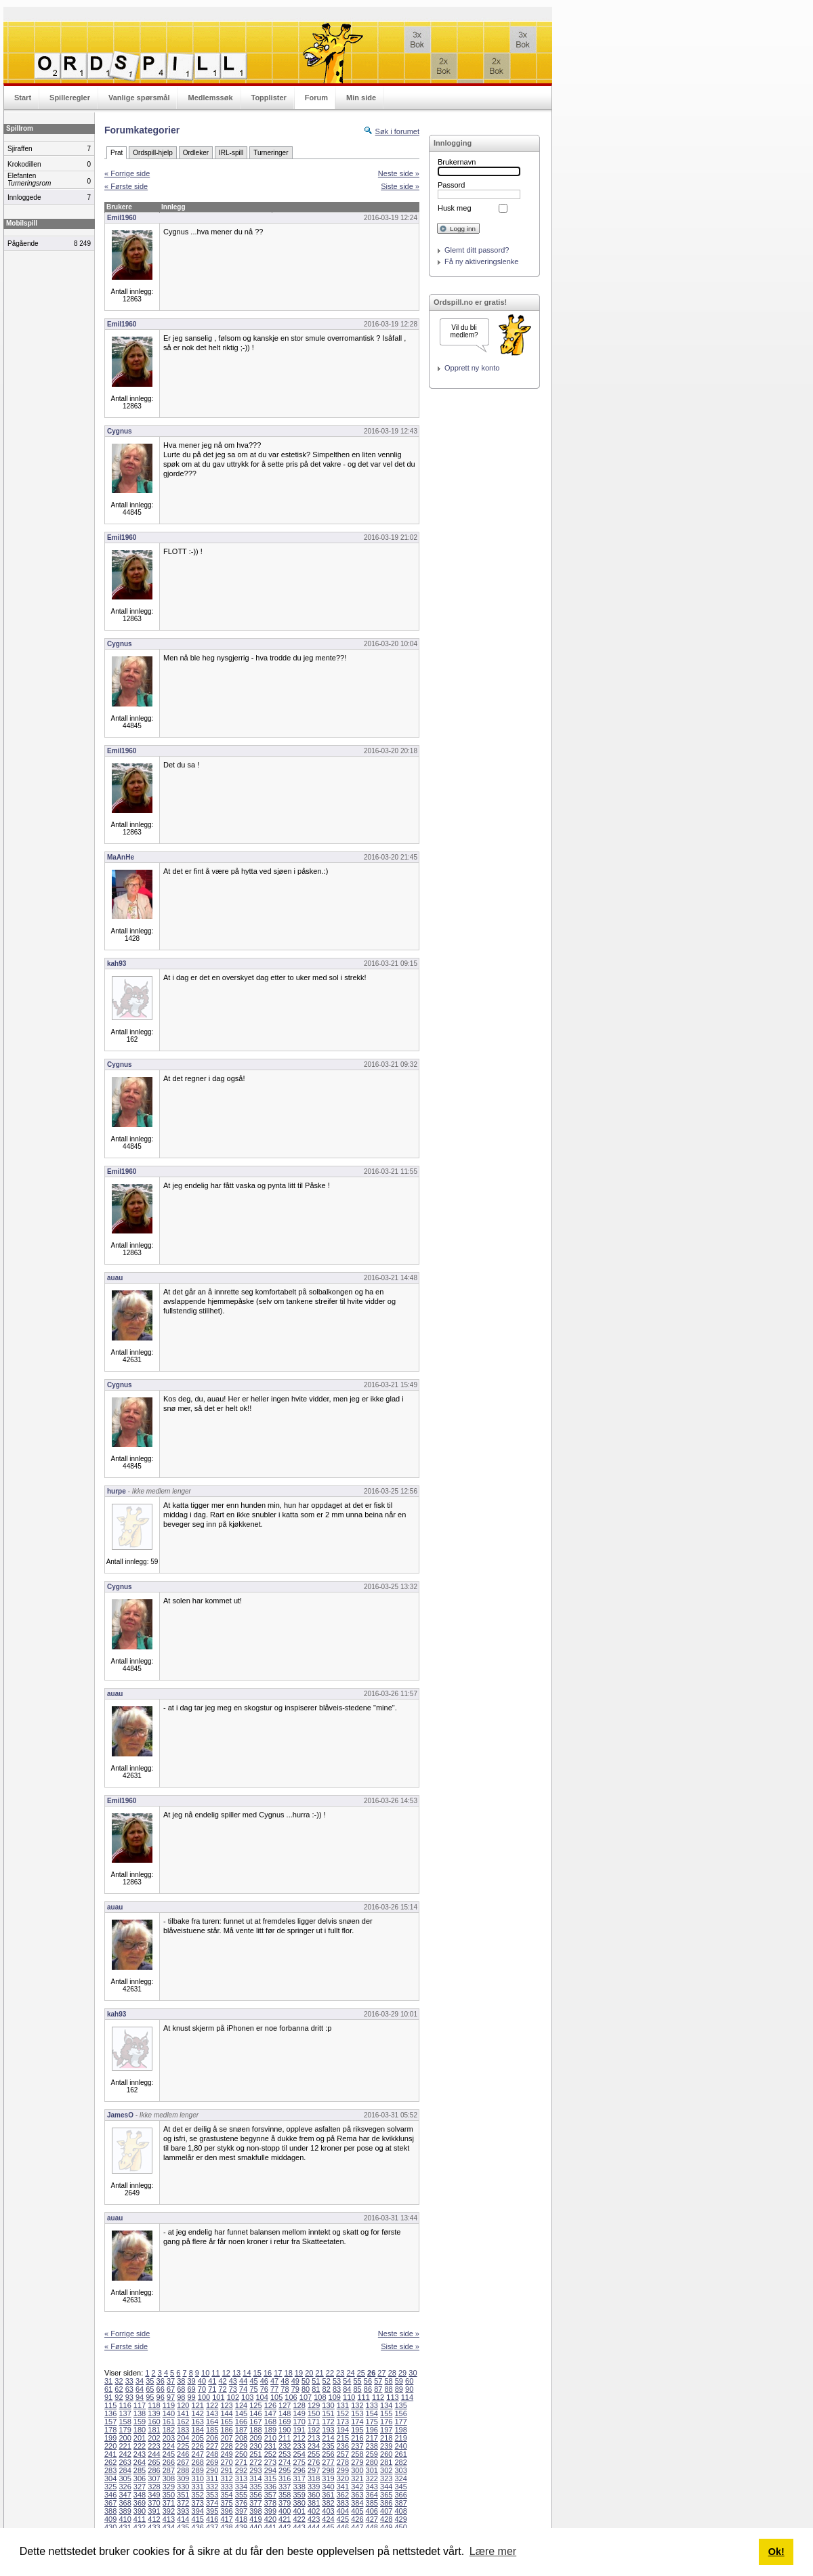 This screenshot has height=2576, width=813. I want to click on 335, so click(255, 2487).